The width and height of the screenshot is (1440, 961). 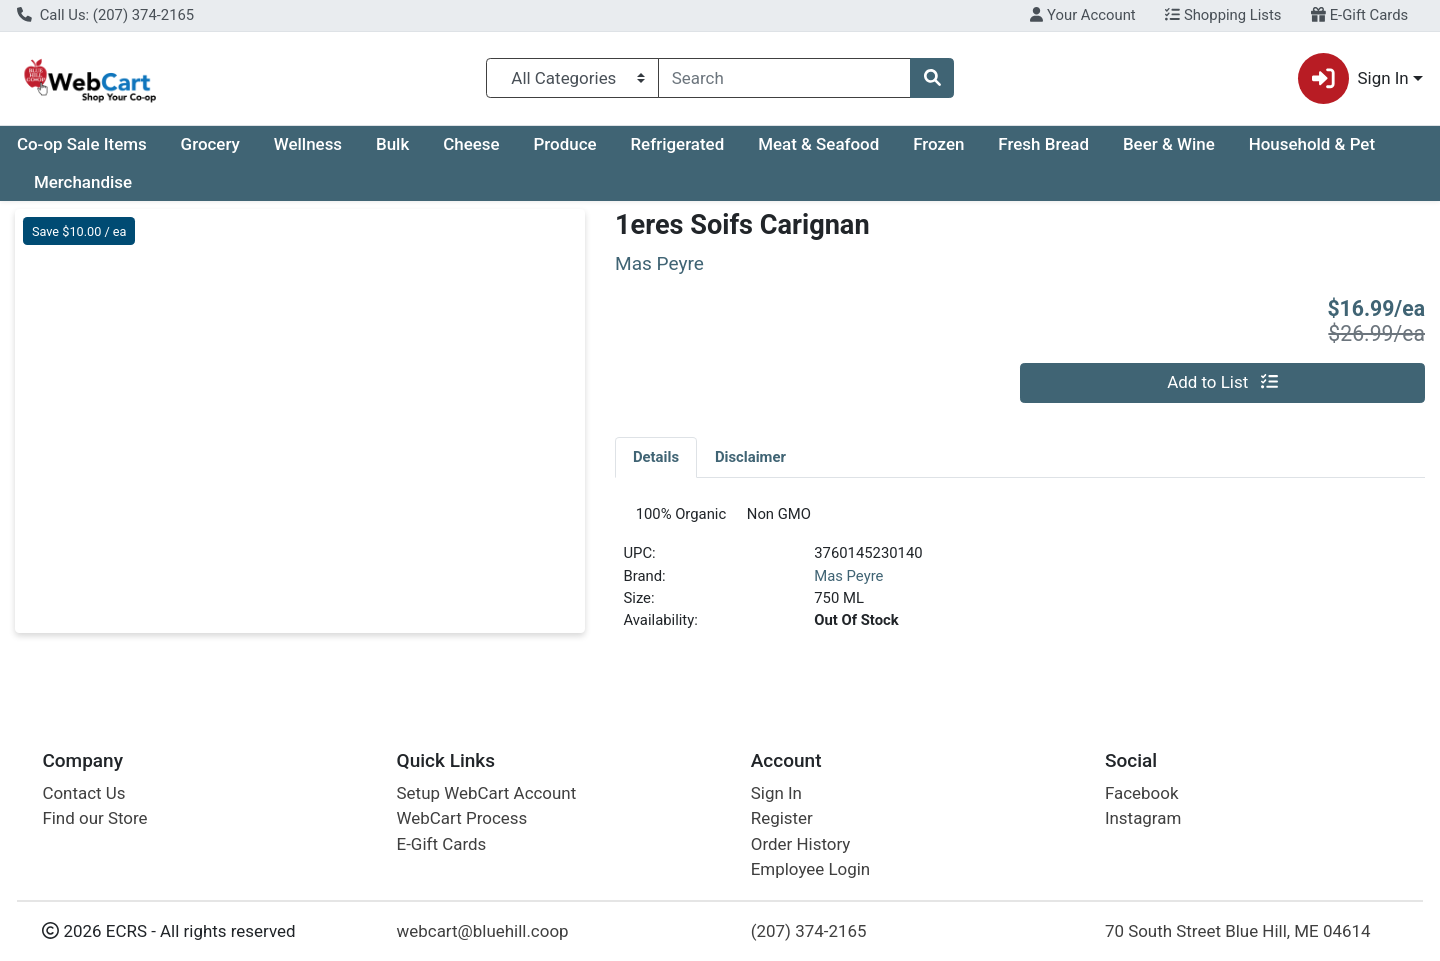 What do you see at coordinates (848, 583) in the screenshot?
I see `Mas Peyre [Brand Mas Peyre]` at bounding box center [848, 583].